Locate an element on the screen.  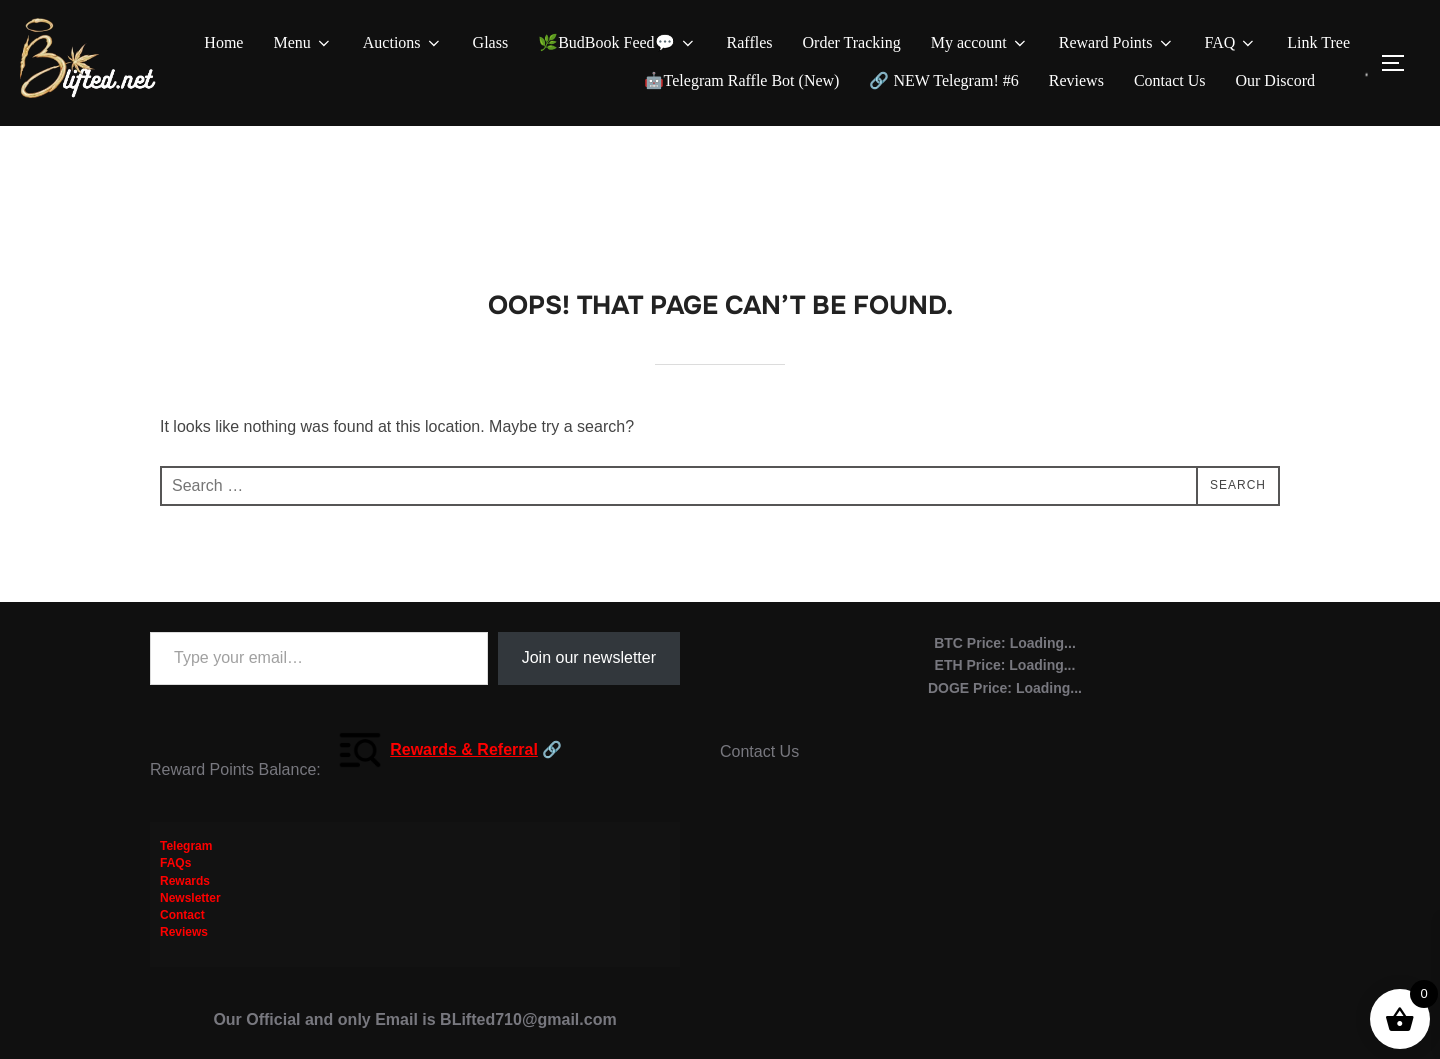
Contact is located at coordinates (182, 927).